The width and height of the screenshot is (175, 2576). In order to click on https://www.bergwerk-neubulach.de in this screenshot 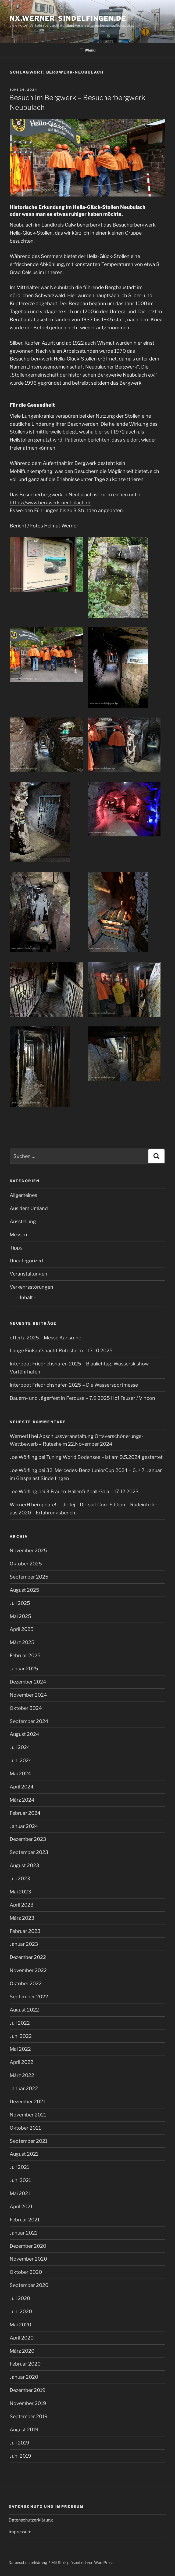, I will do `click(50, 502)`.